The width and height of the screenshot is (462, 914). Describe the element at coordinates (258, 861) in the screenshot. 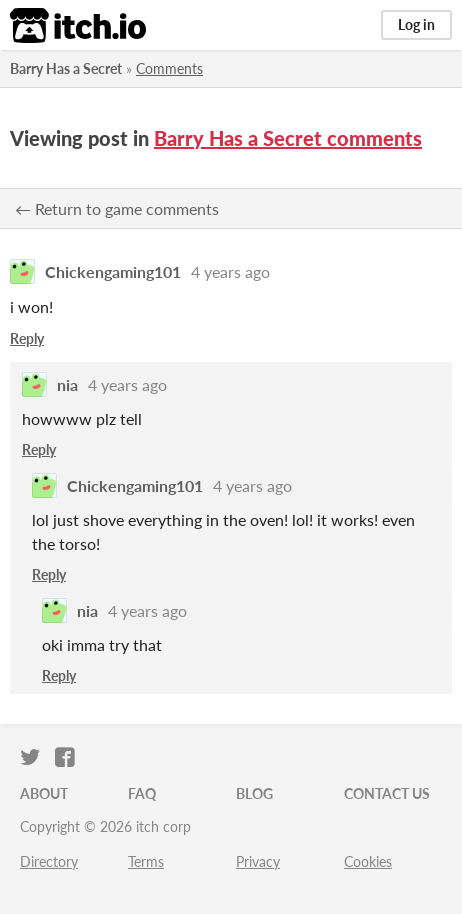

I see `Privacy` at that location.